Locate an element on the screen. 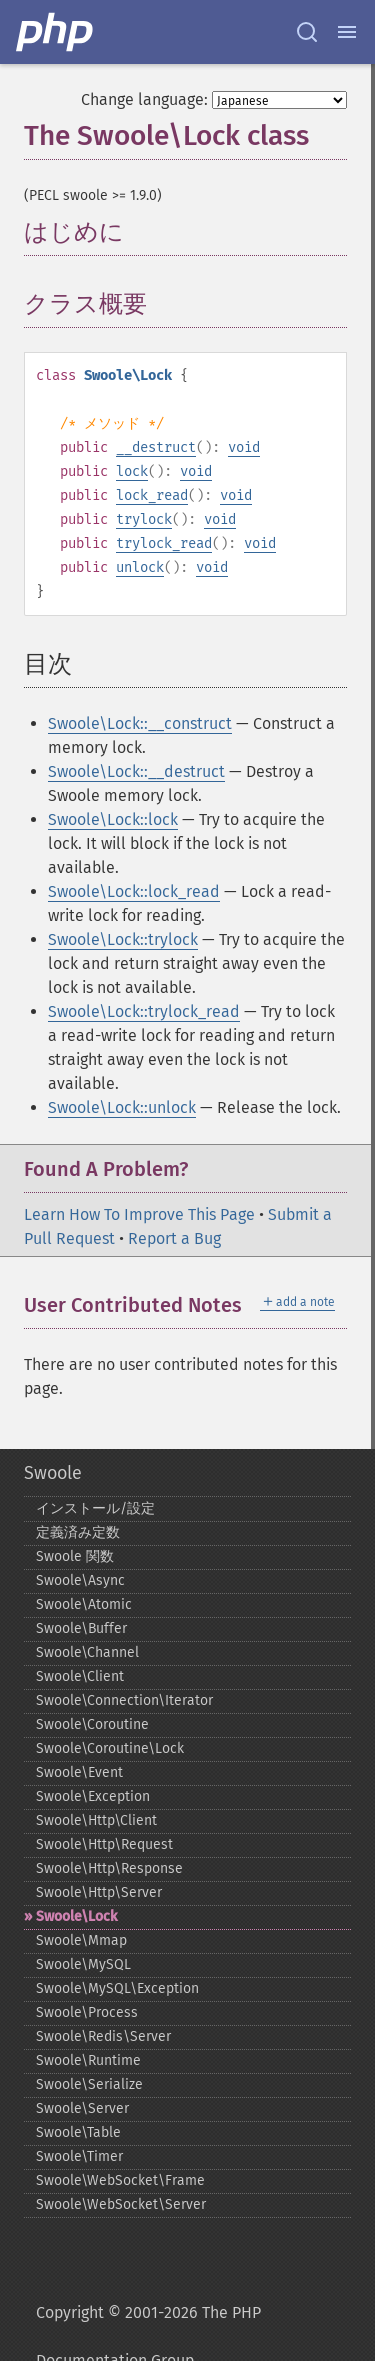 This screenshot has width=375, height=2361. Swoole\MySQL is located at coordinates (83, 1964).